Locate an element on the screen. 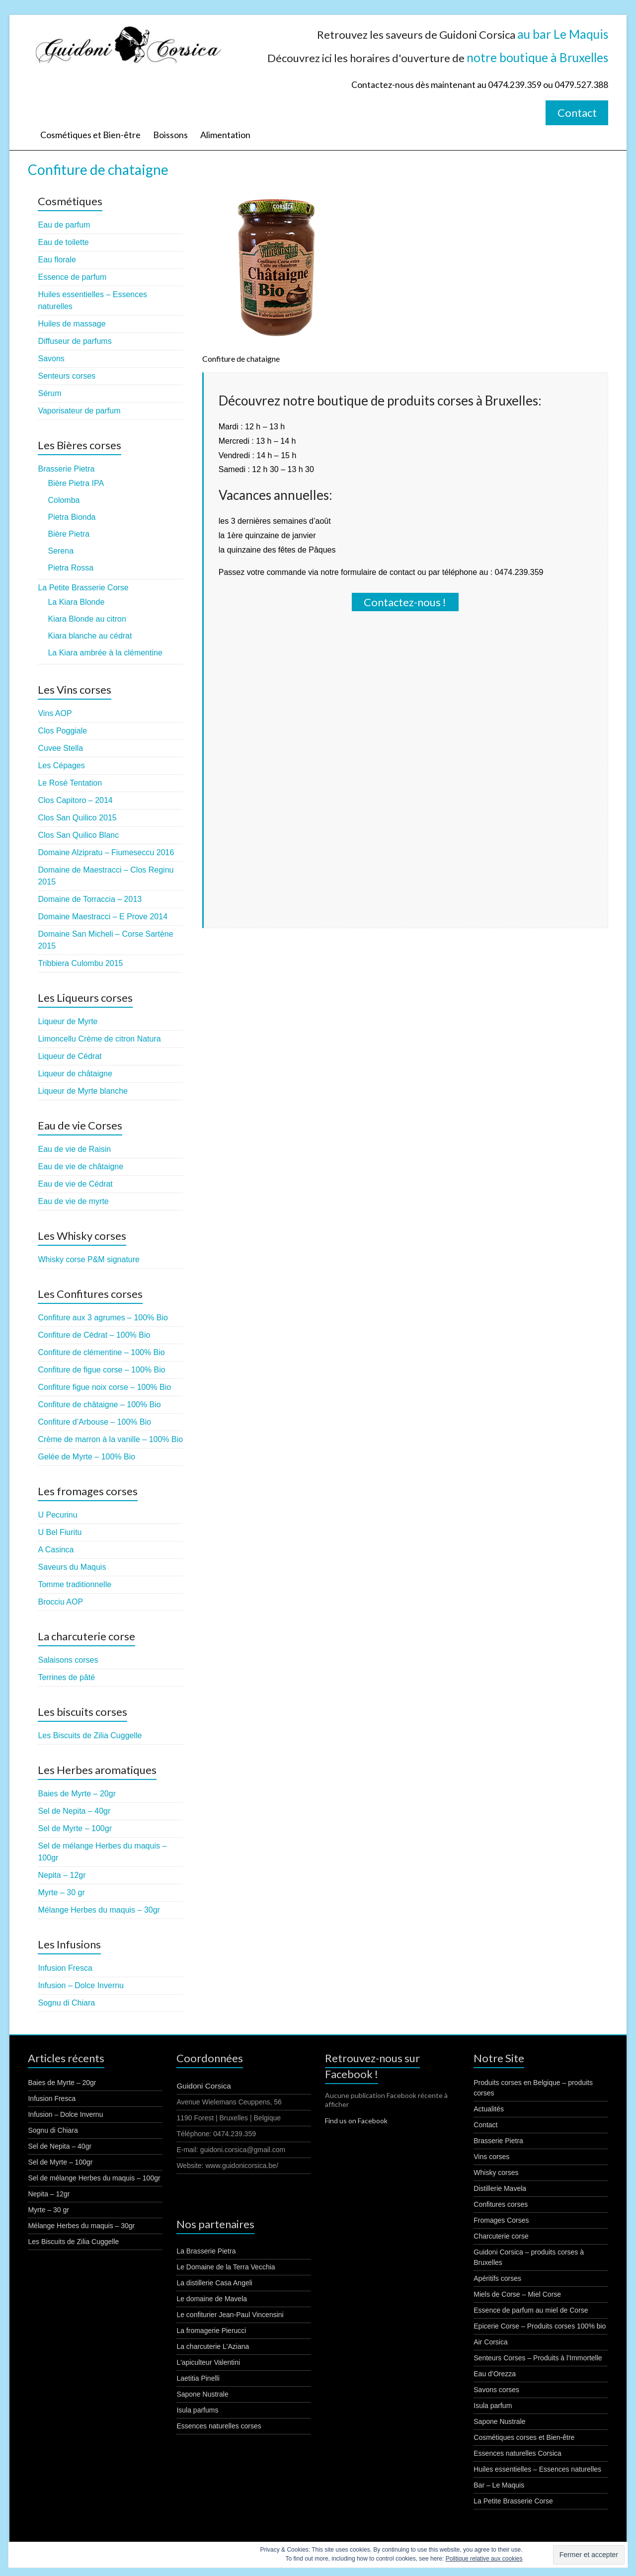 The height and width of the screenshot is (2576, 636). Confiture de figue corse – 100% Bio is located at coordinates (101, 1370).